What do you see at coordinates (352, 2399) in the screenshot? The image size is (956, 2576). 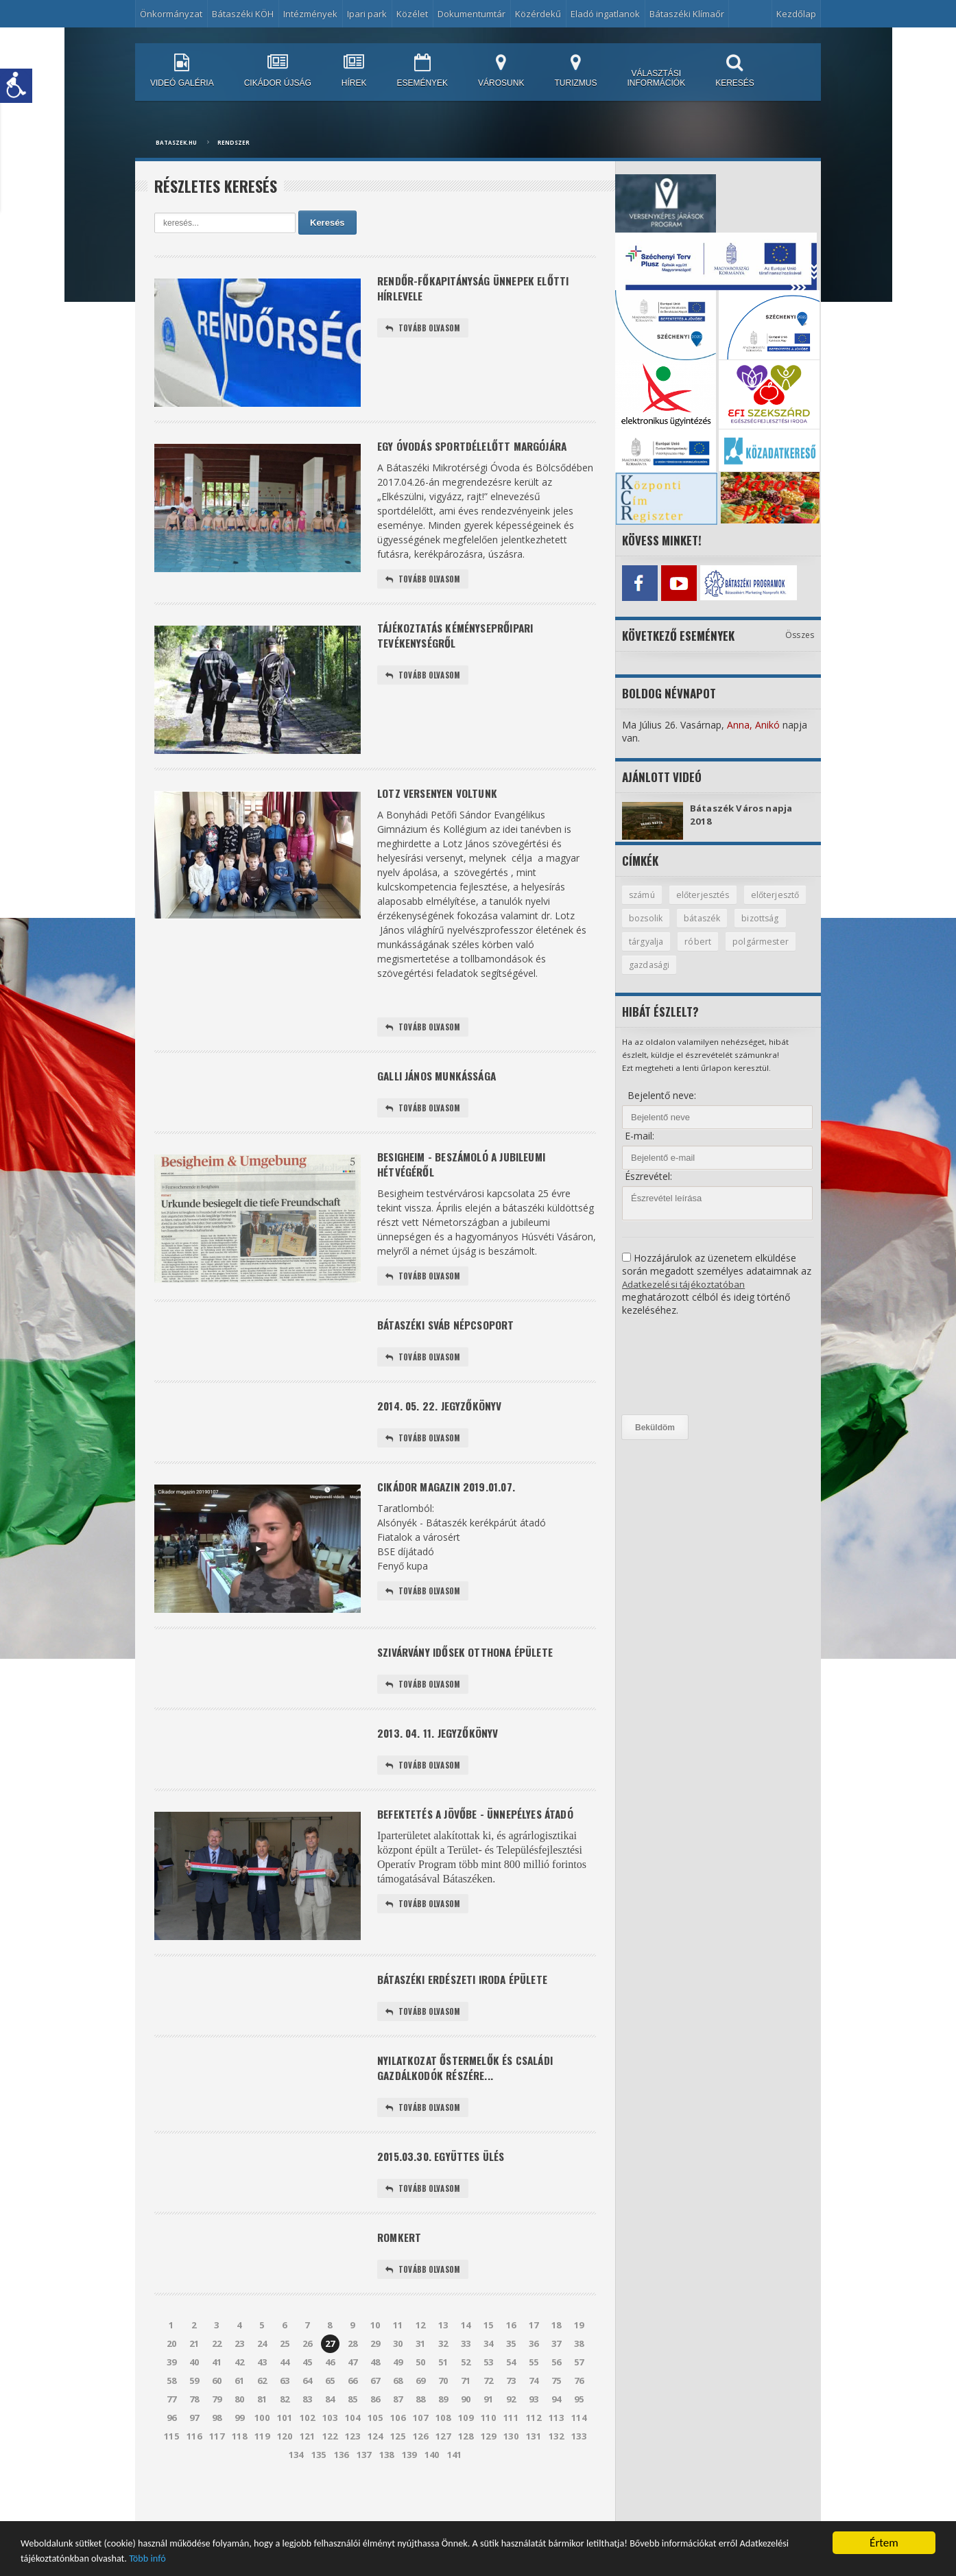 I see `47` at bounding box center [352, 2399].